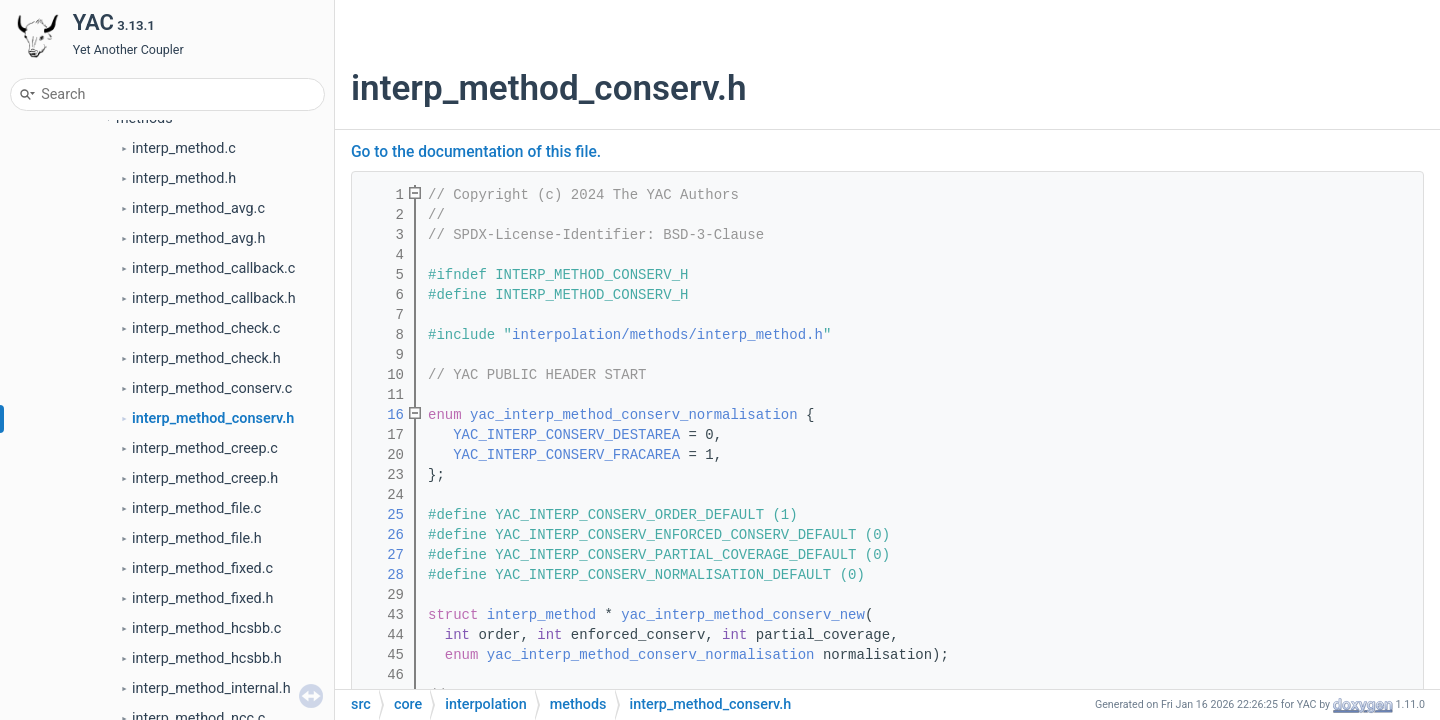 The image size is (1440, 720). Describe the element at coordinates (541, 615) in the screenshot. I see `interp_method` at that location.